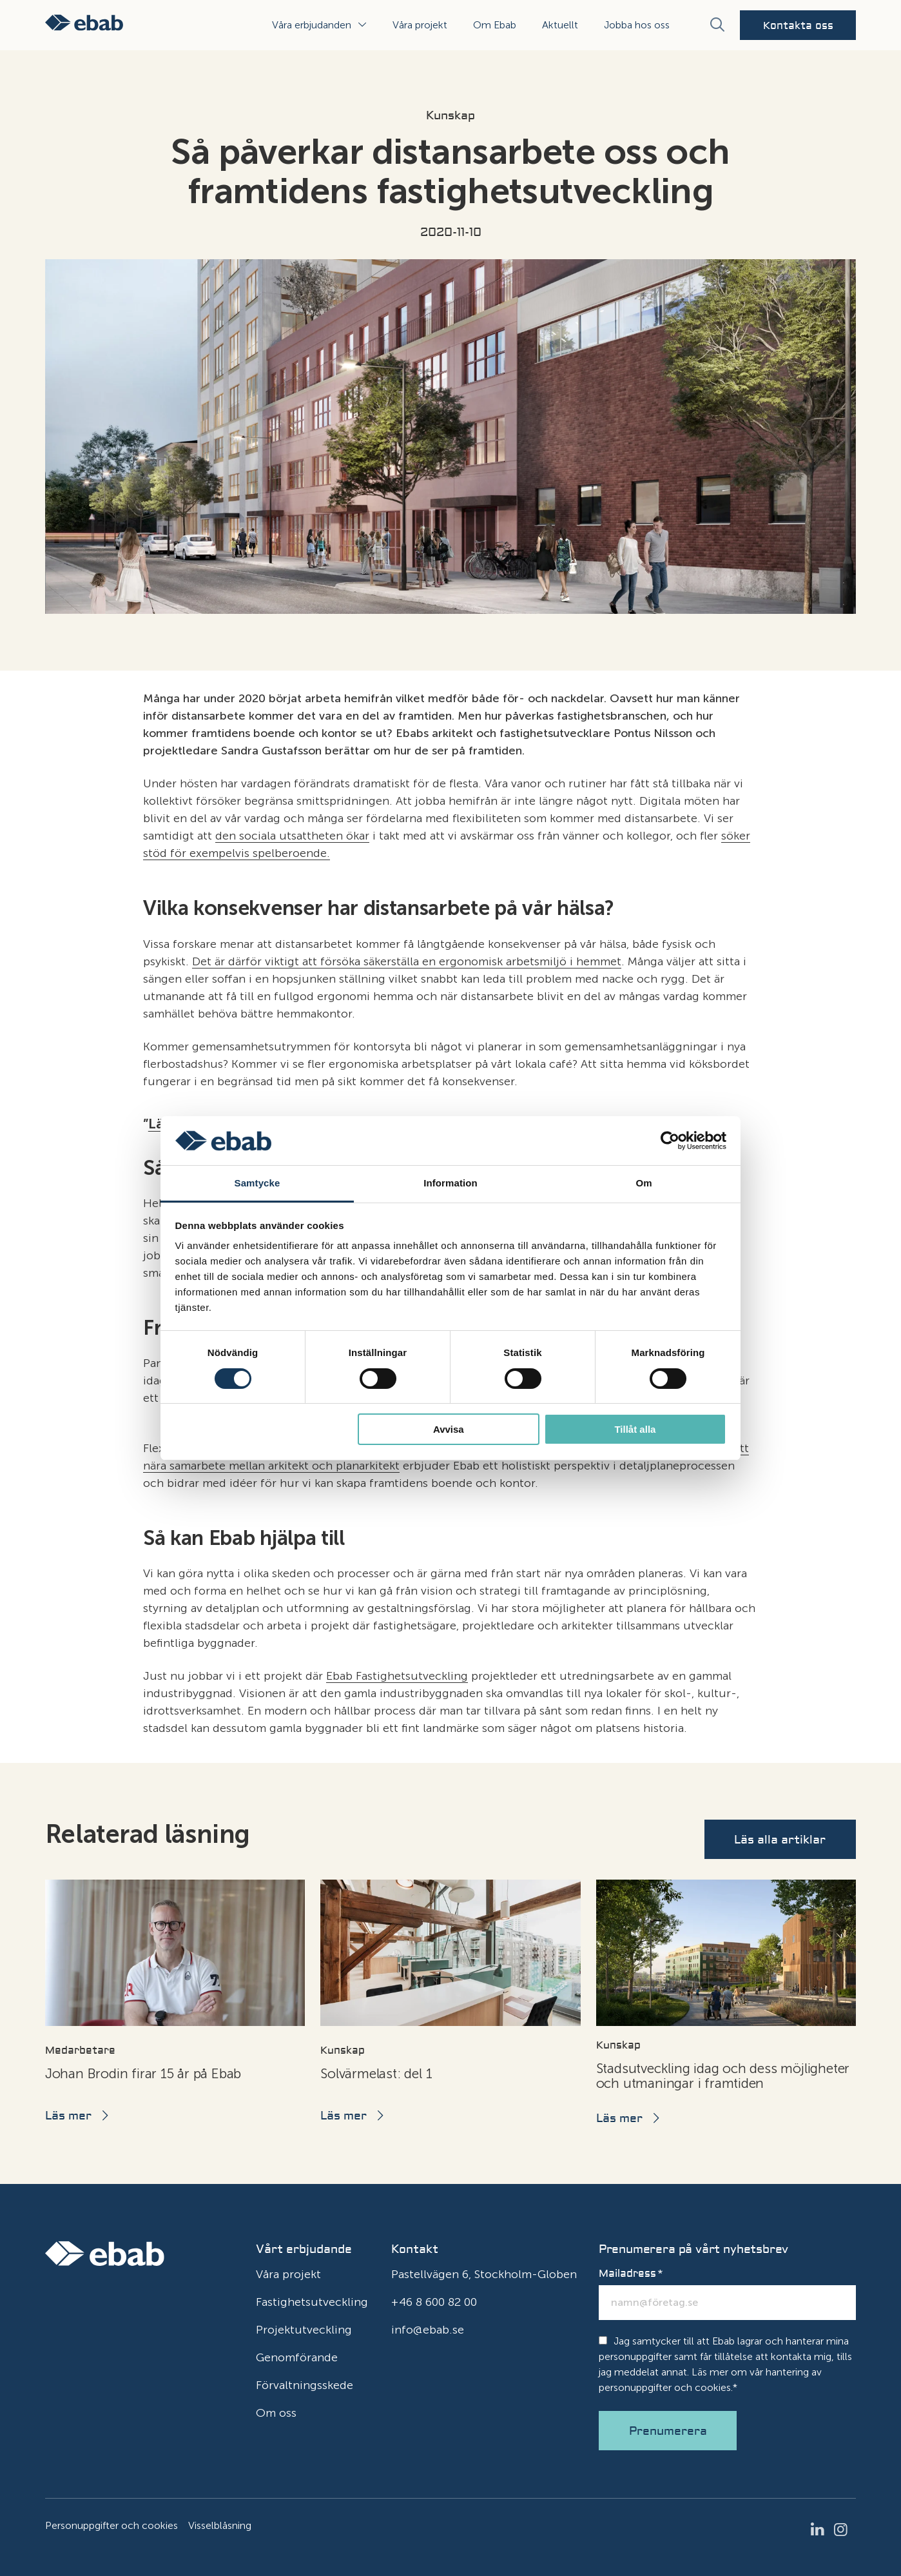  Describe the element at coordinates (722, 2075) in the screenshot. I see `Stadsutveckling idag och dess möjligheter och utmaningar i framtiden` at that location.